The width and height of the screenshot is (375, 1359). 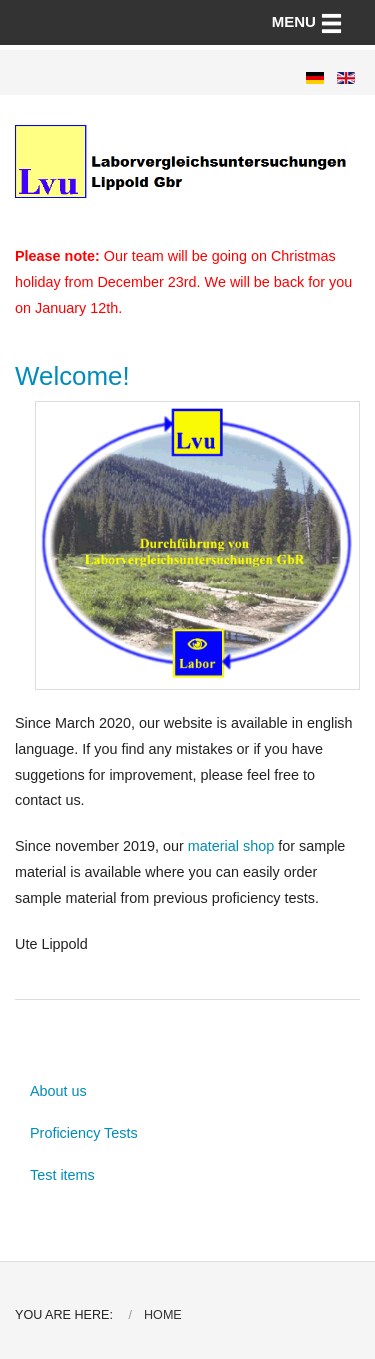 What do you see at coordinates (58, 1091) in the screenshot?
I see `About us` at bounding box center [58, 1091].